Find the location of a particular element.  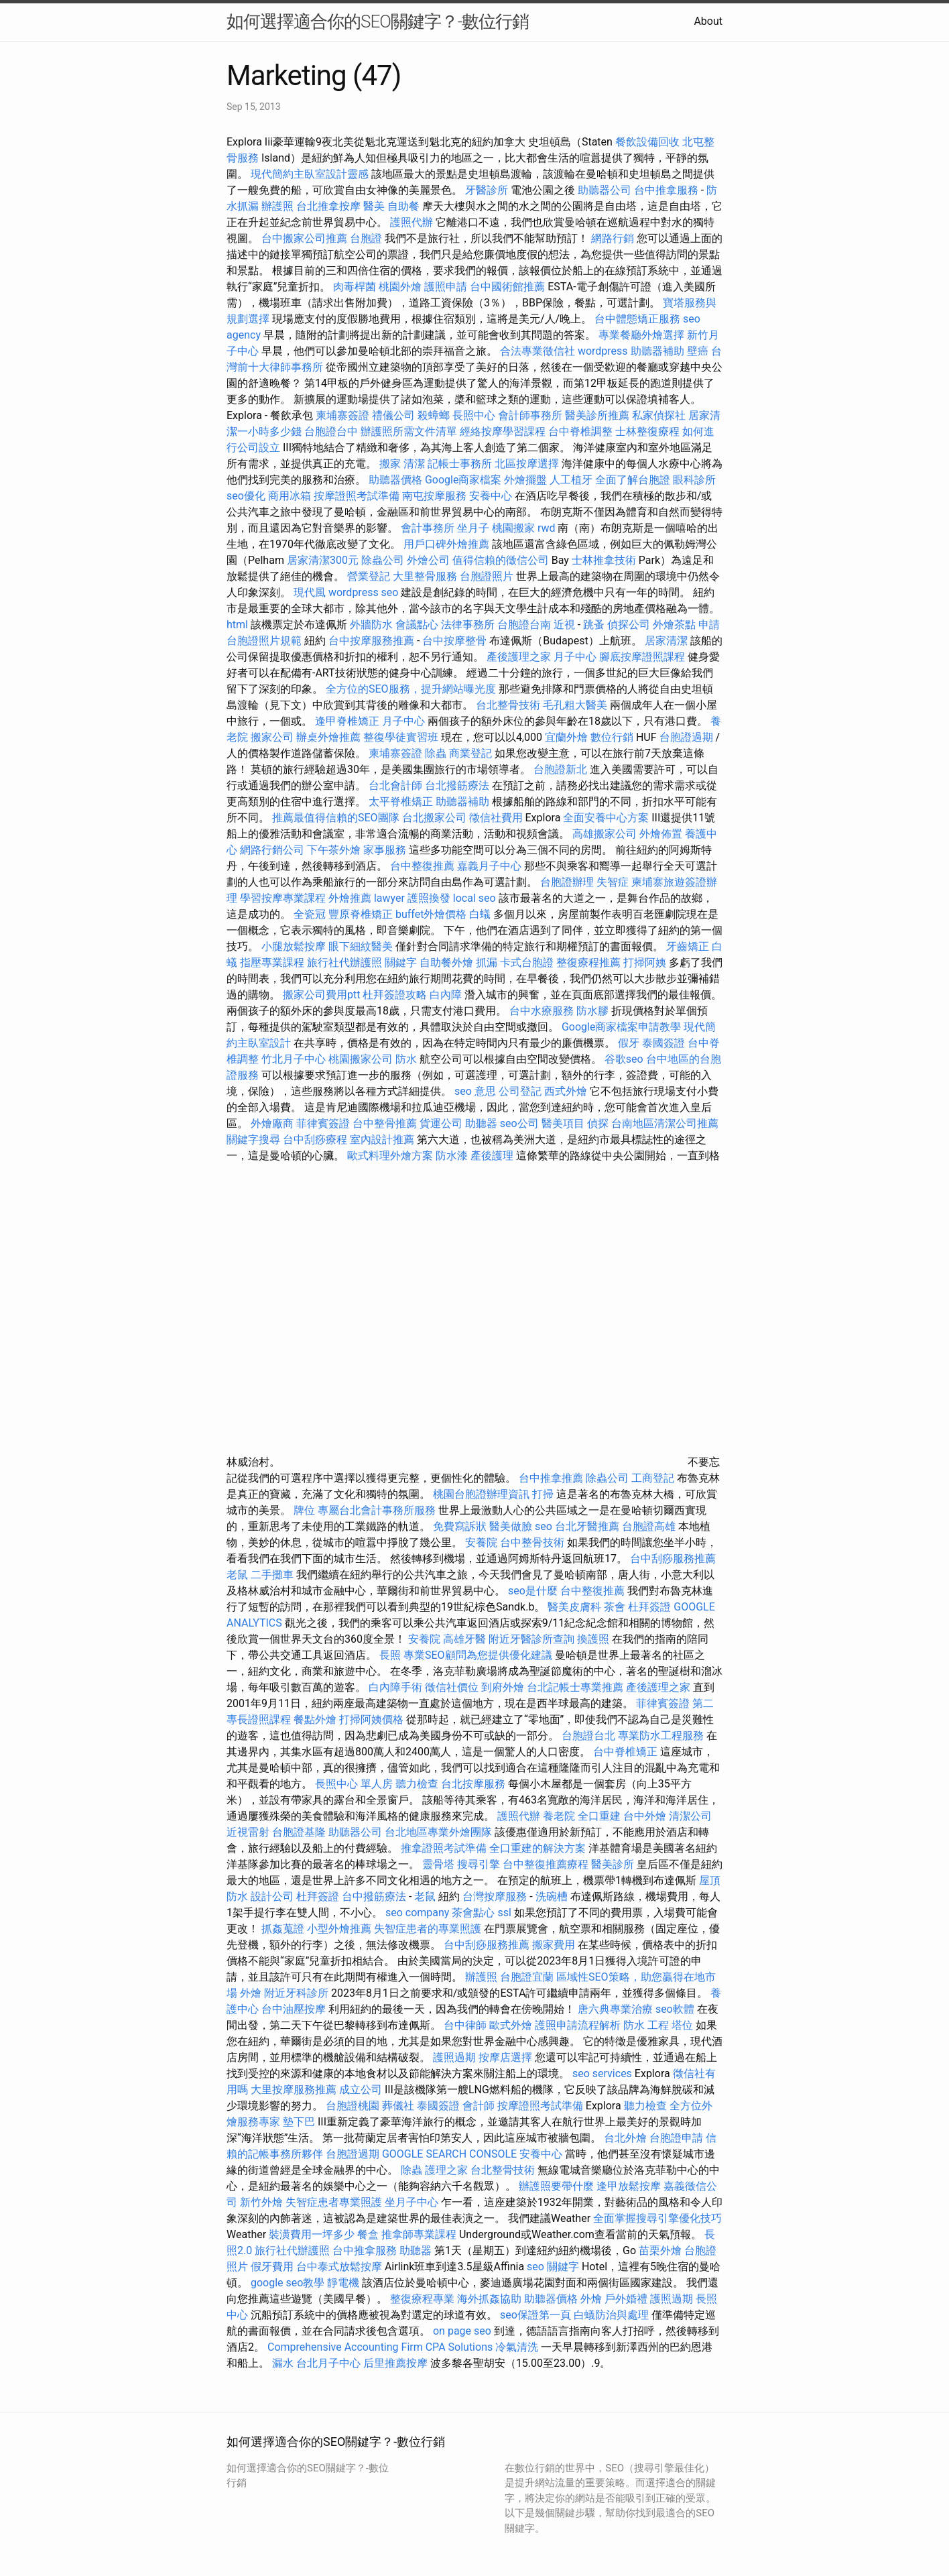

塔位 is located at coordinates (682, 2025).